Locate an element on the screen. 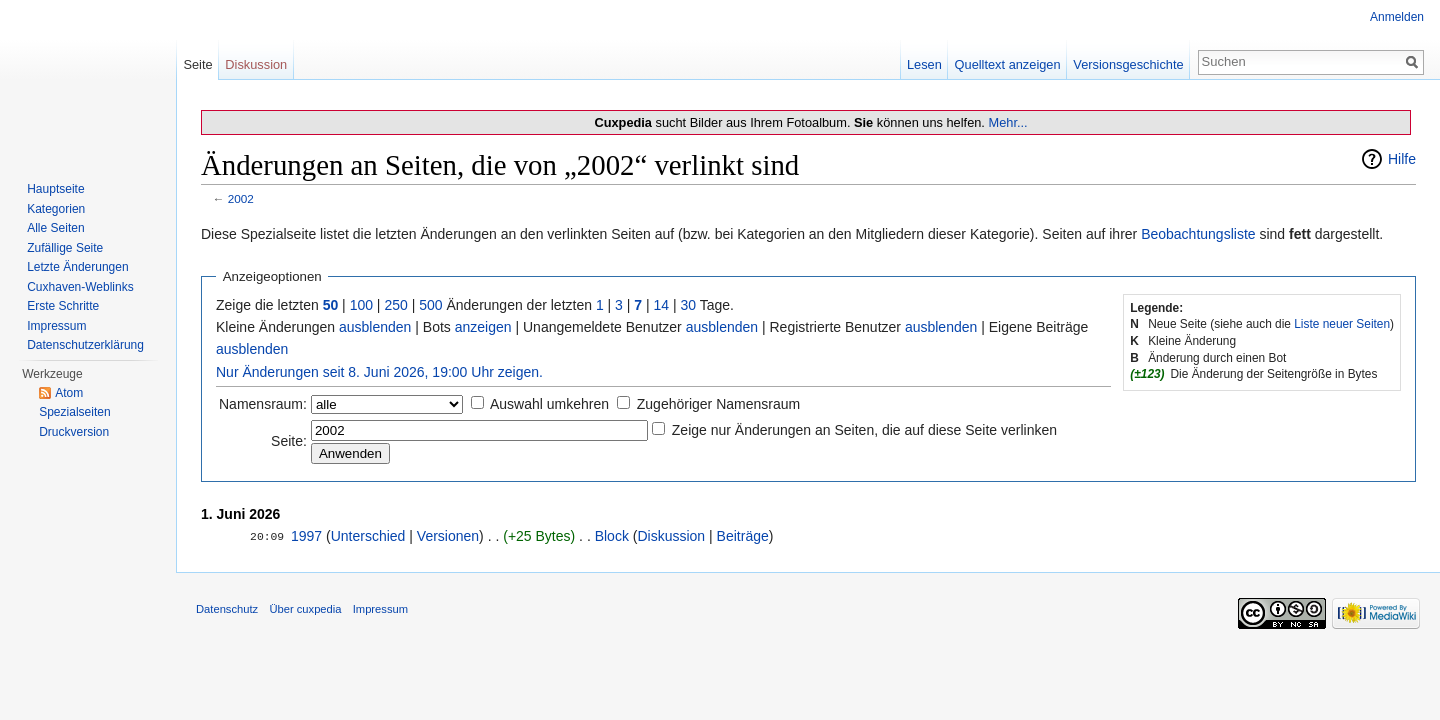  Zufällige Seite is located at coordinates (65, 248).